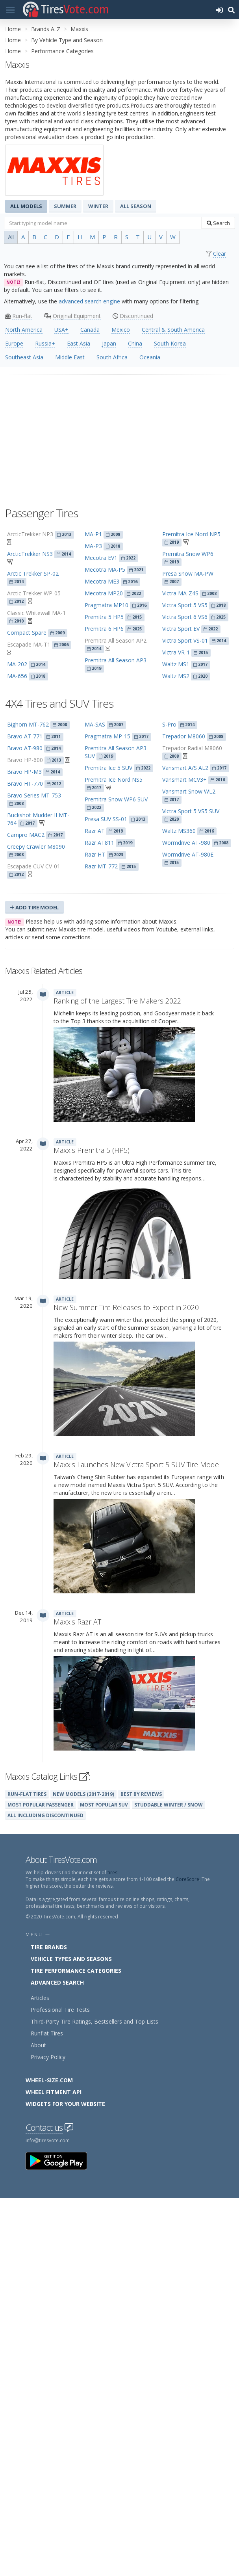 The image size is (239, 2576). Describe the element at coordinates (60, 2388) in the screenshot. I see `Professional Tire Tests` at that location.